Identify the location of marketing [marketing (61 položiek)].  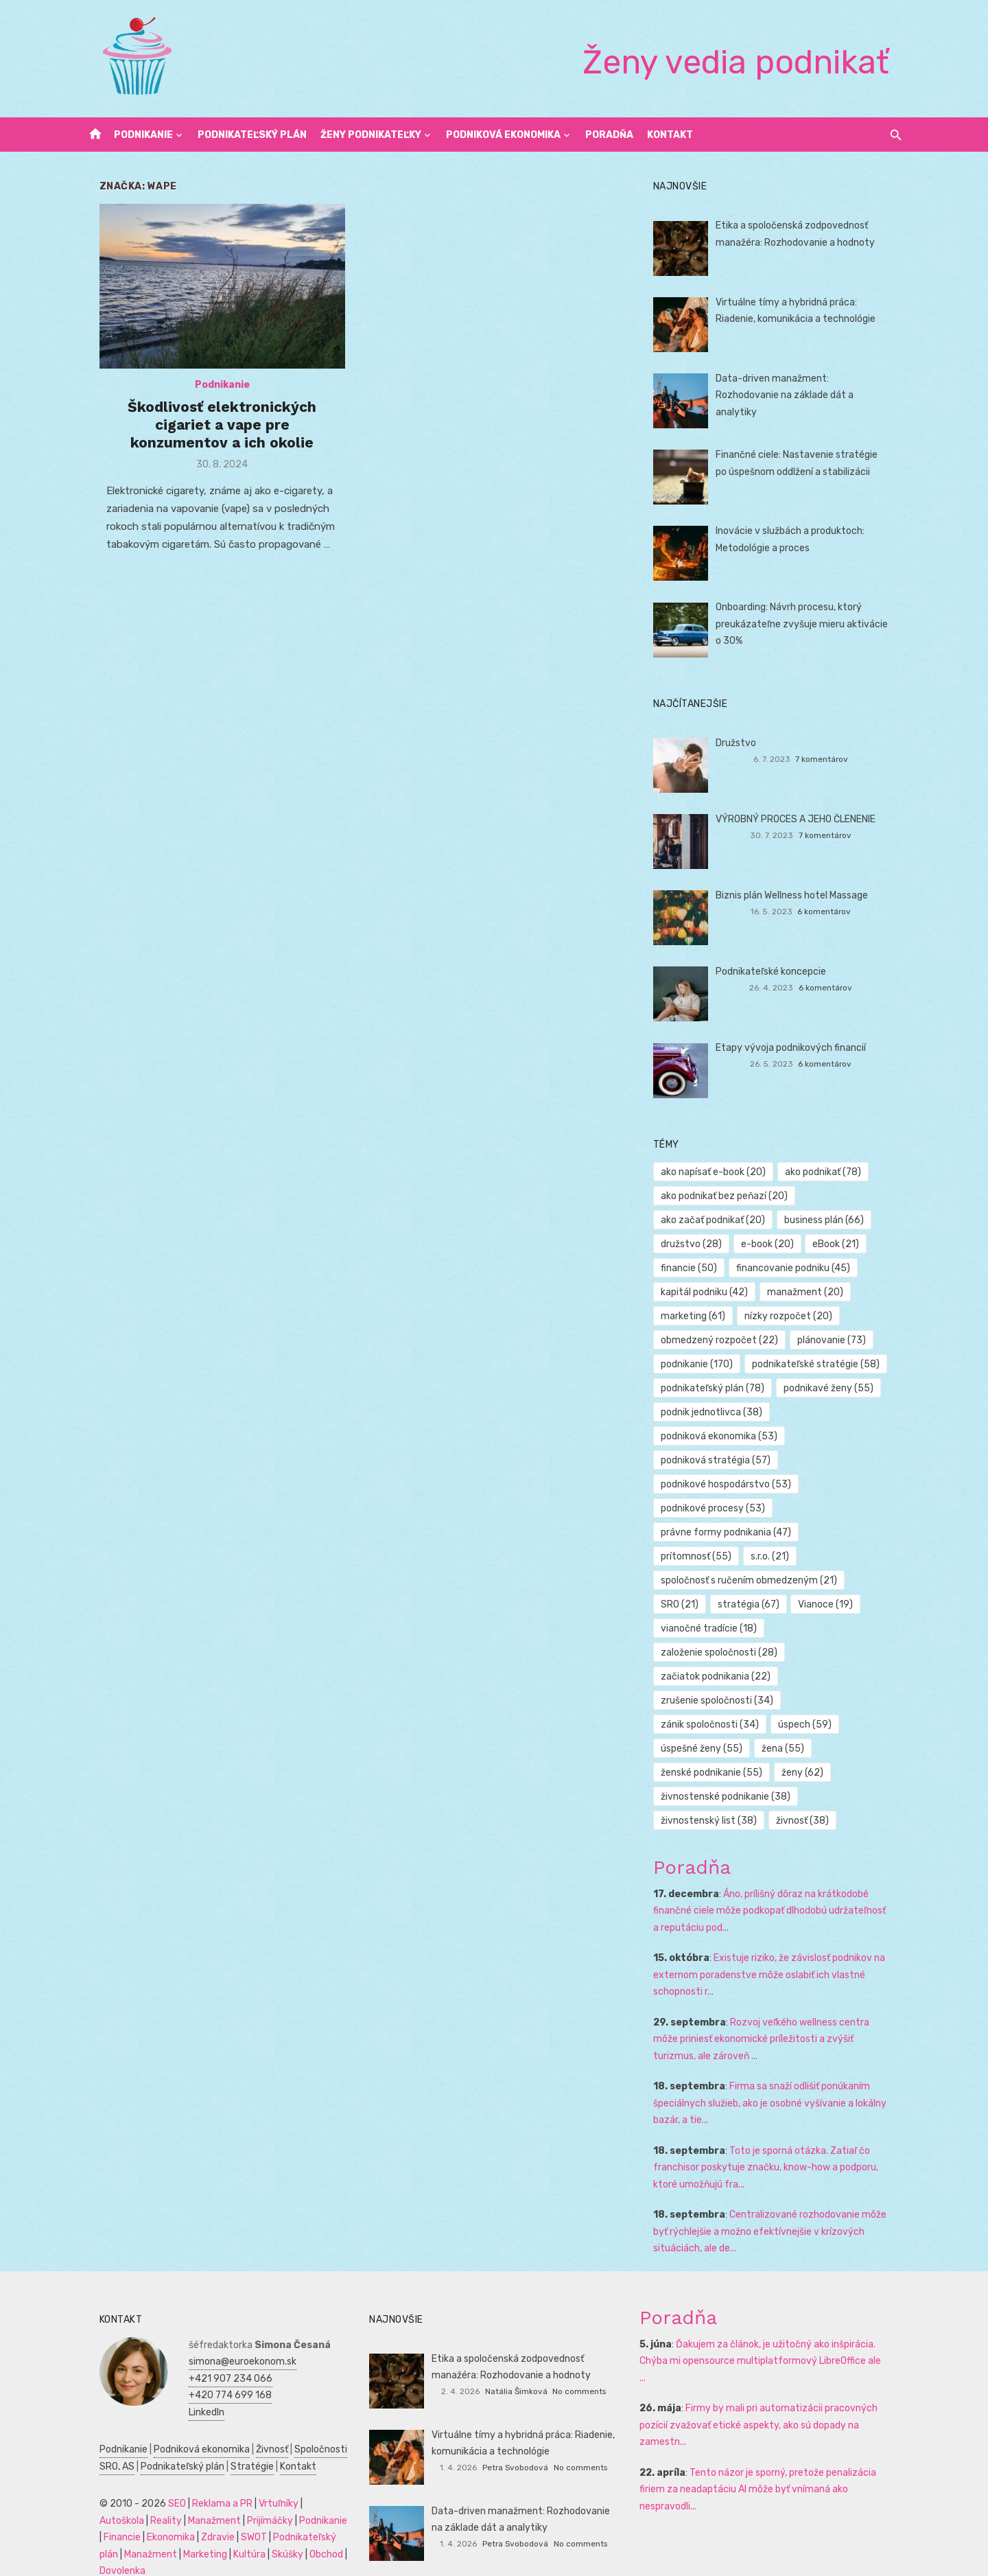
(698, 1316).